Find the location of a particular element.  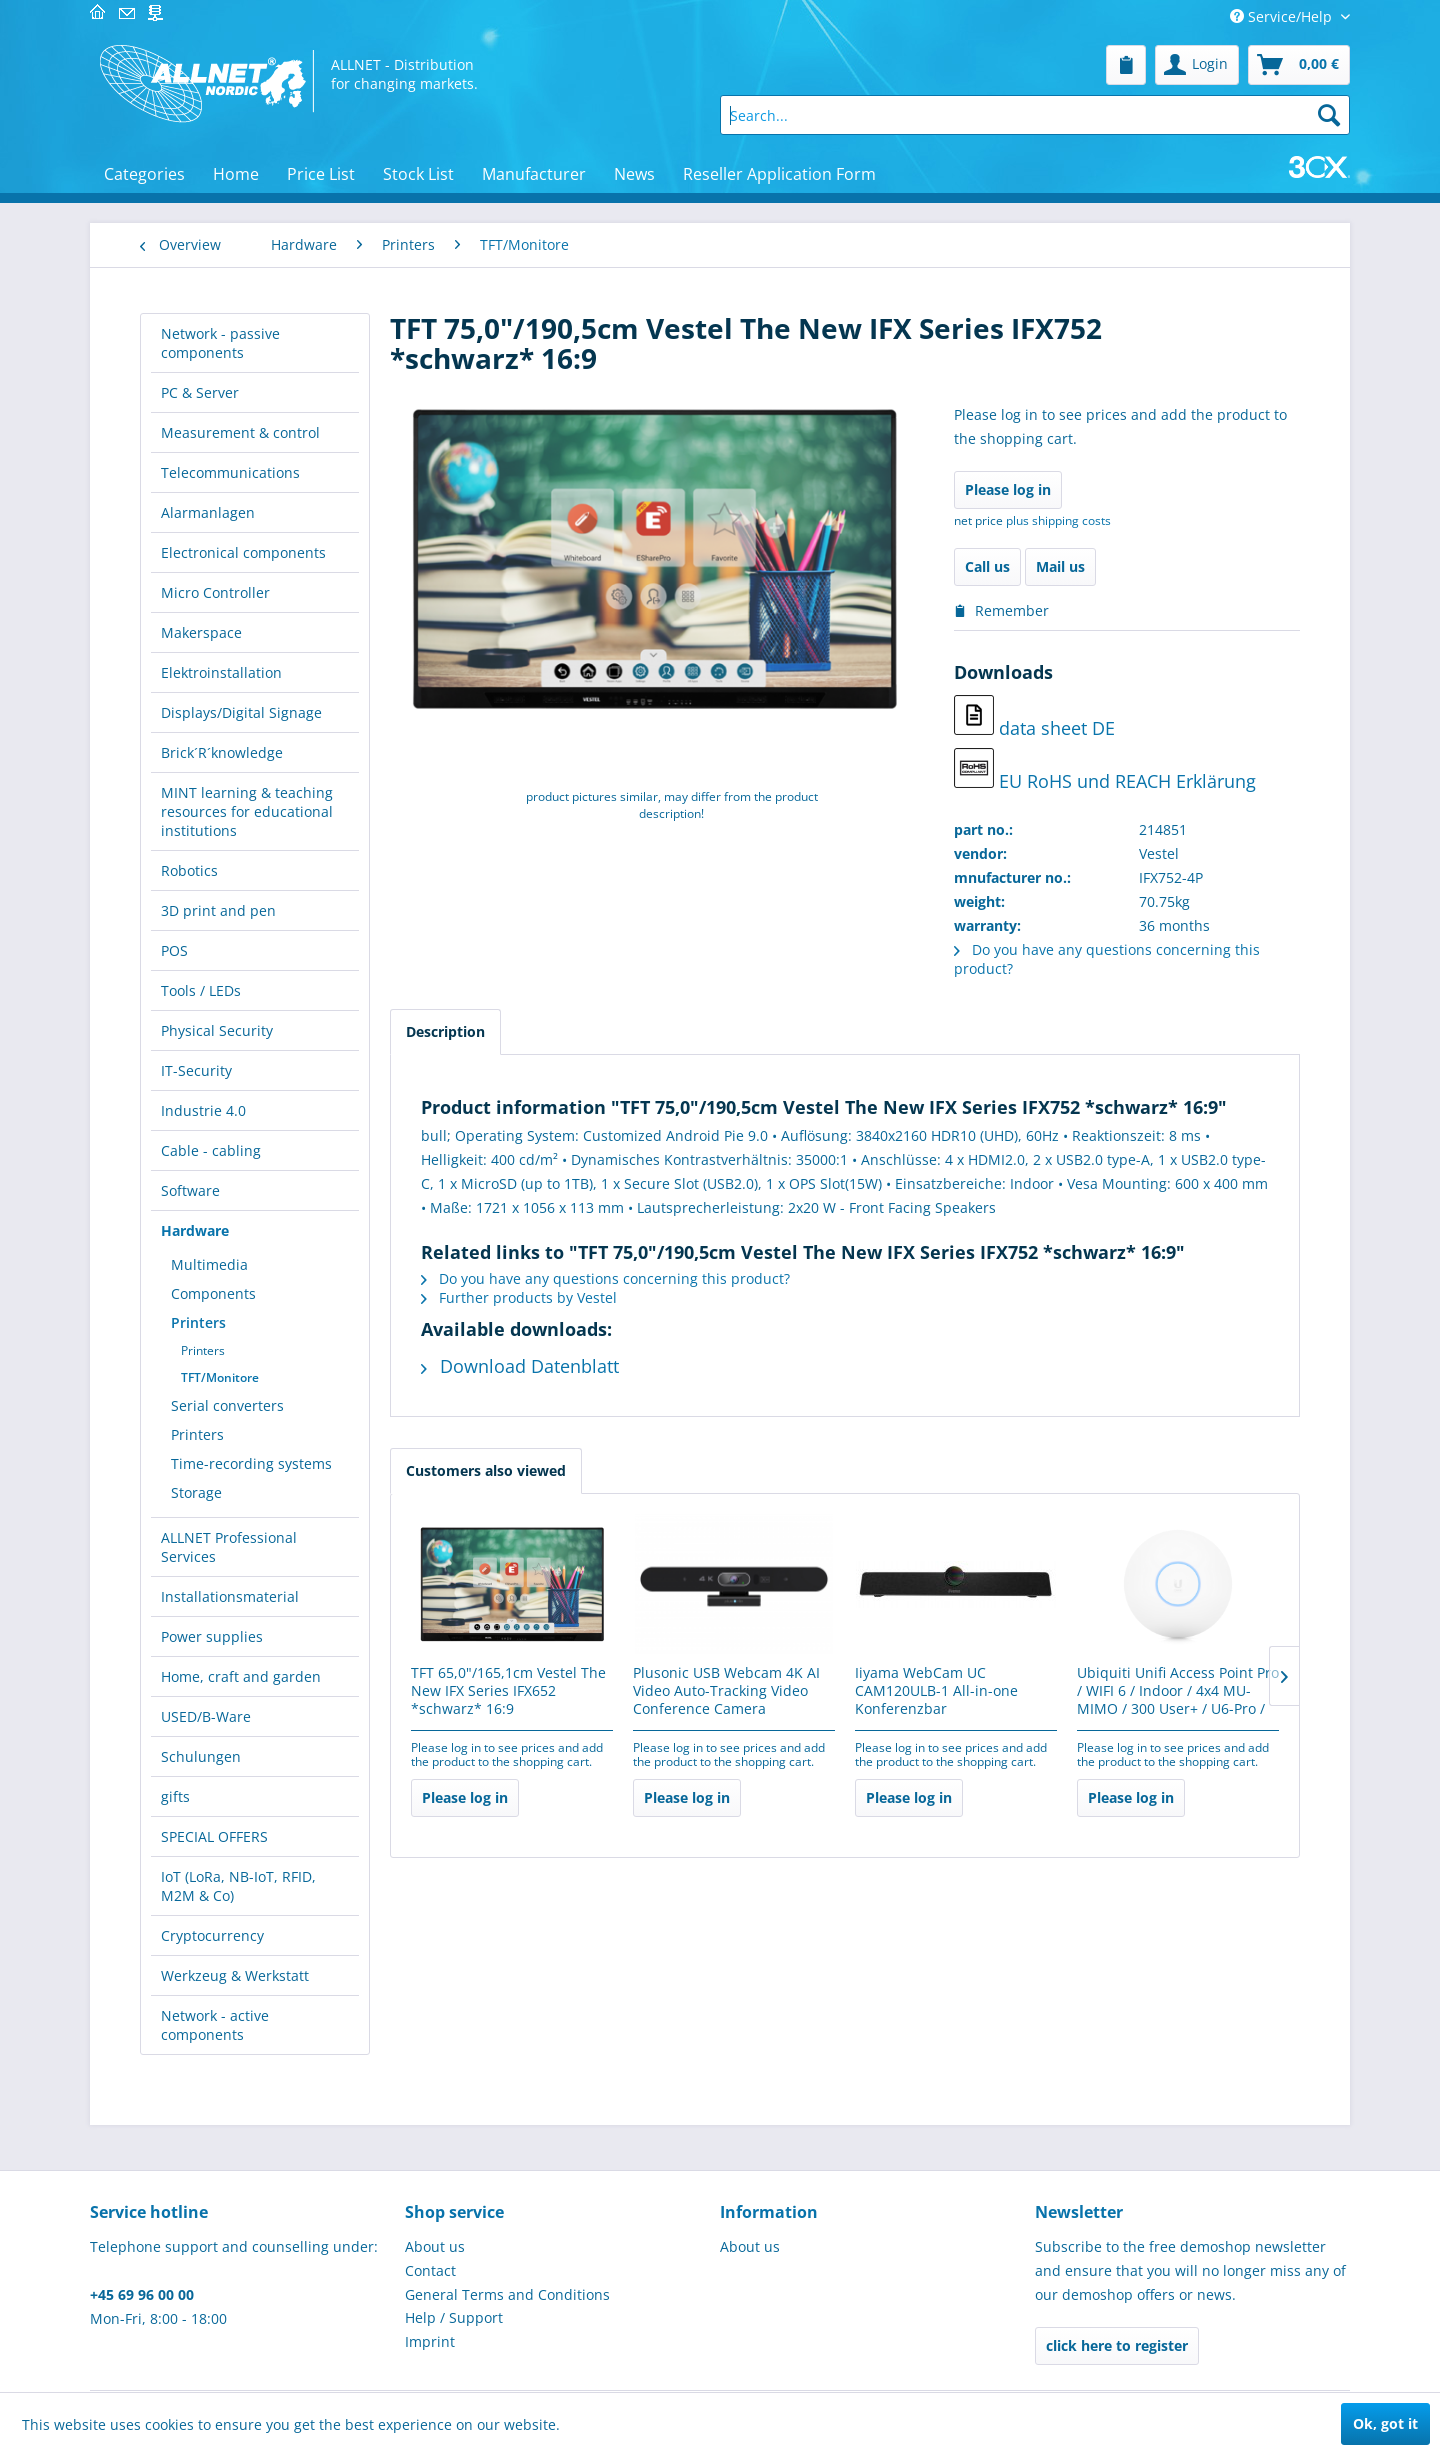

Iiyama WebCam UC CAM120ULB-1 All-in-one Konferenzbar is located at coordinates (936, 1691).